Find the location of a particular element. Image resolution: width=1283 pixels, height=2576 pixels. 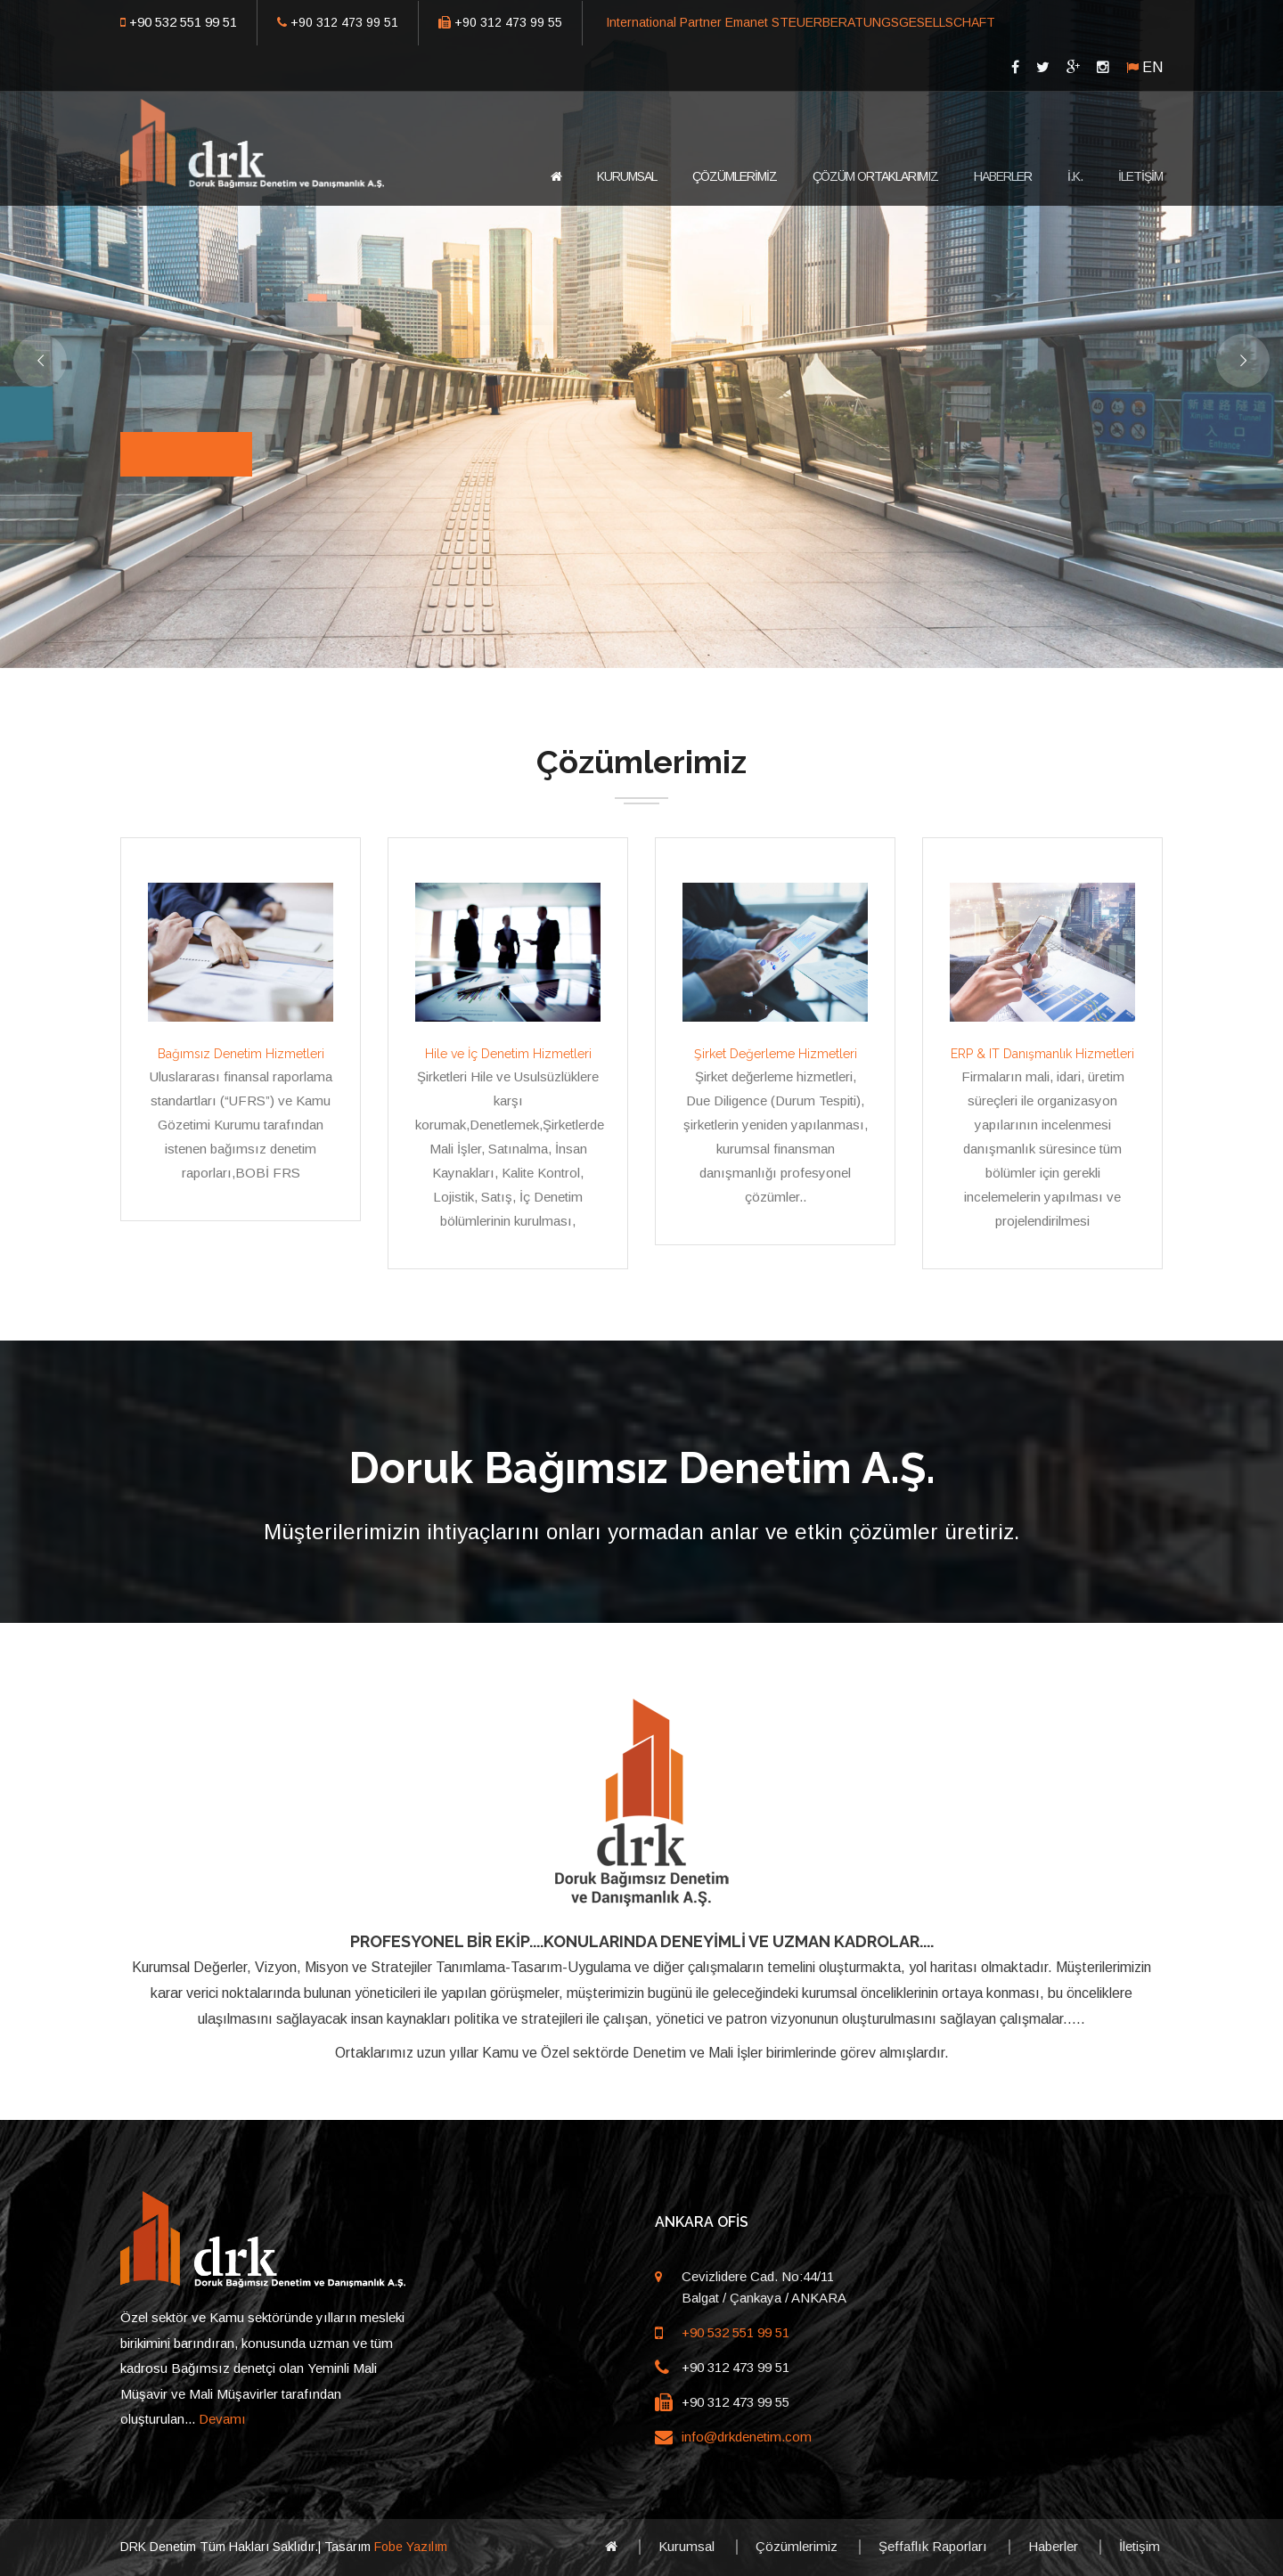

ÇÖZÜMLERİMİZ is located at coordinates (734, 176).